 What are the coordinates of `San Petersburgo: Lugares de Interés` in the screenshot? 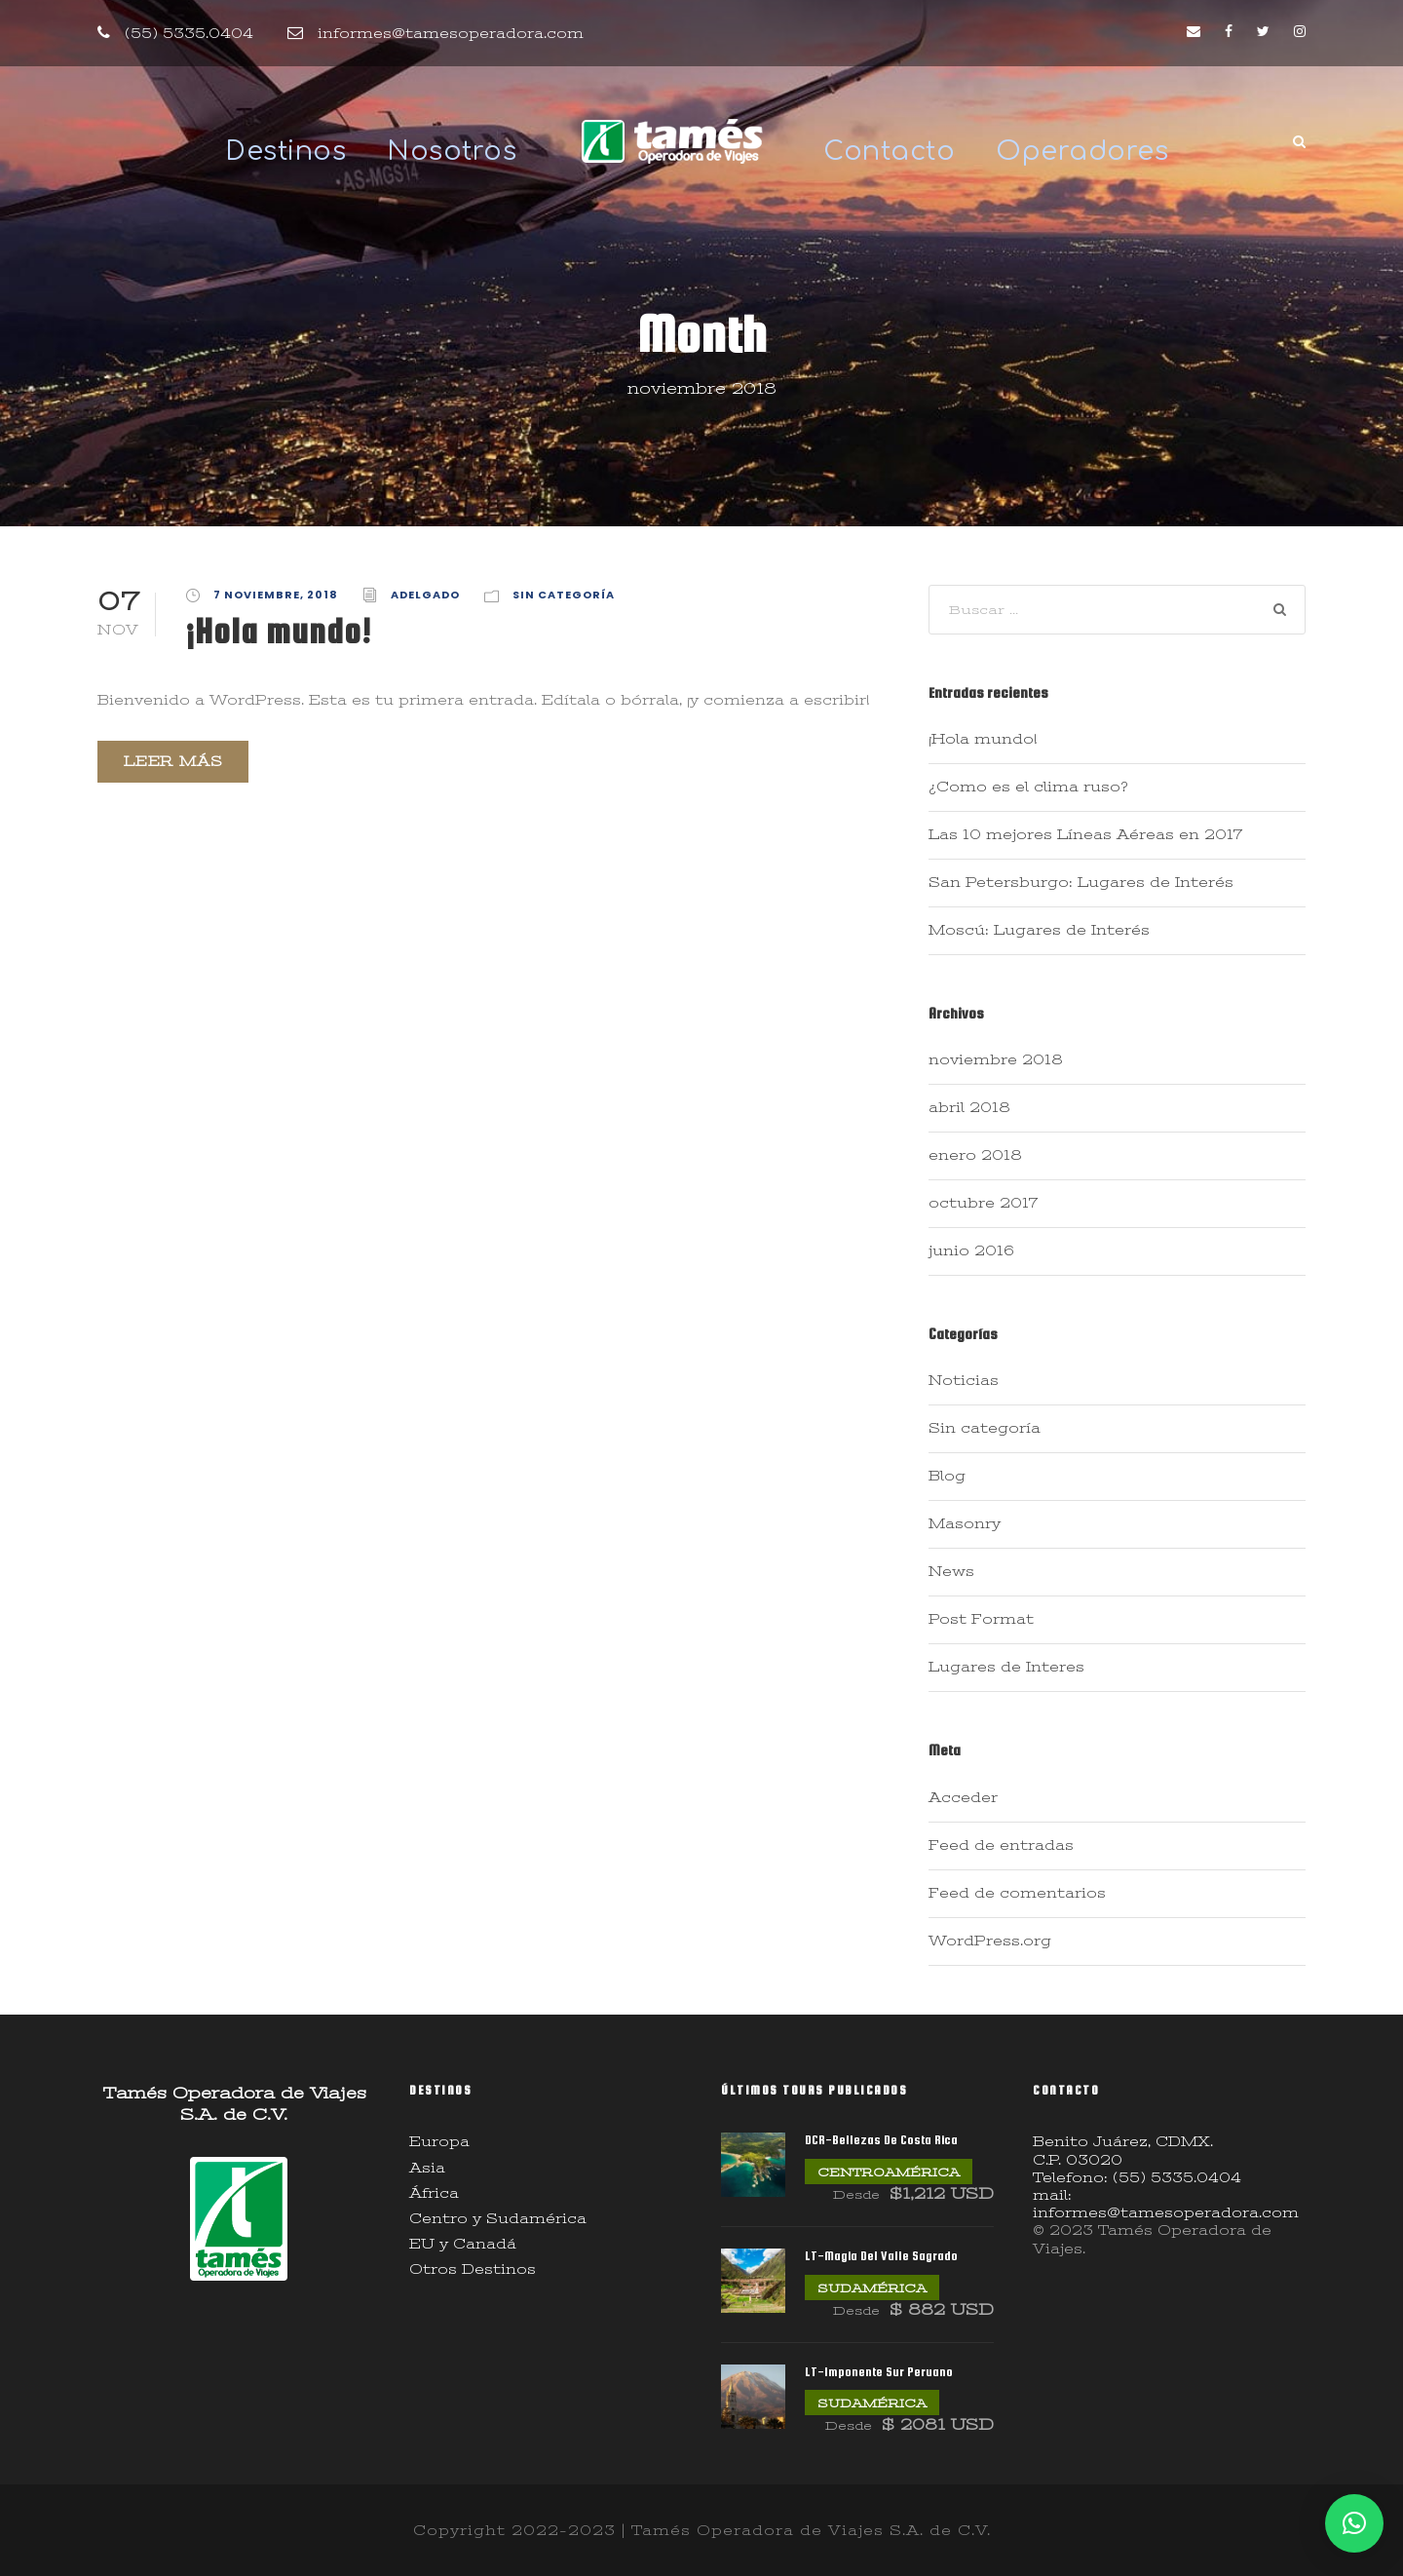 It's located at (1081, 882).